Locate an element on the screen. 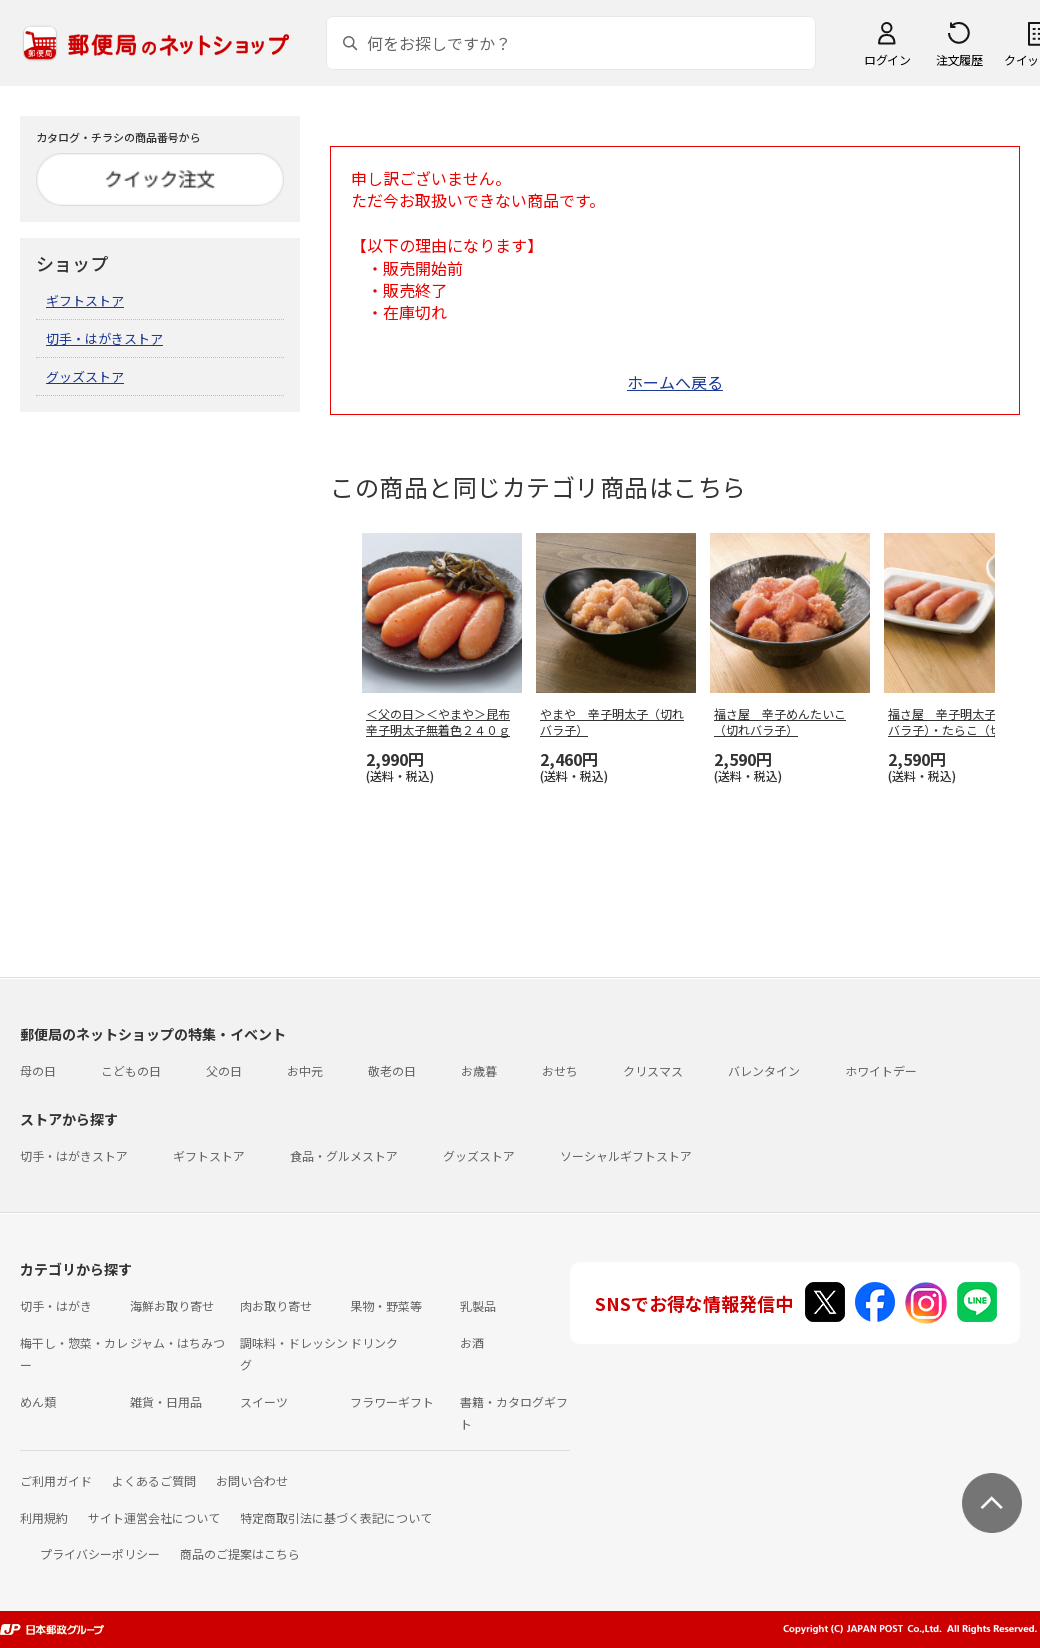 The width and height of the screenshot is (1040, 1648). 切手・はがきストア is located at coordinates (104, 338).